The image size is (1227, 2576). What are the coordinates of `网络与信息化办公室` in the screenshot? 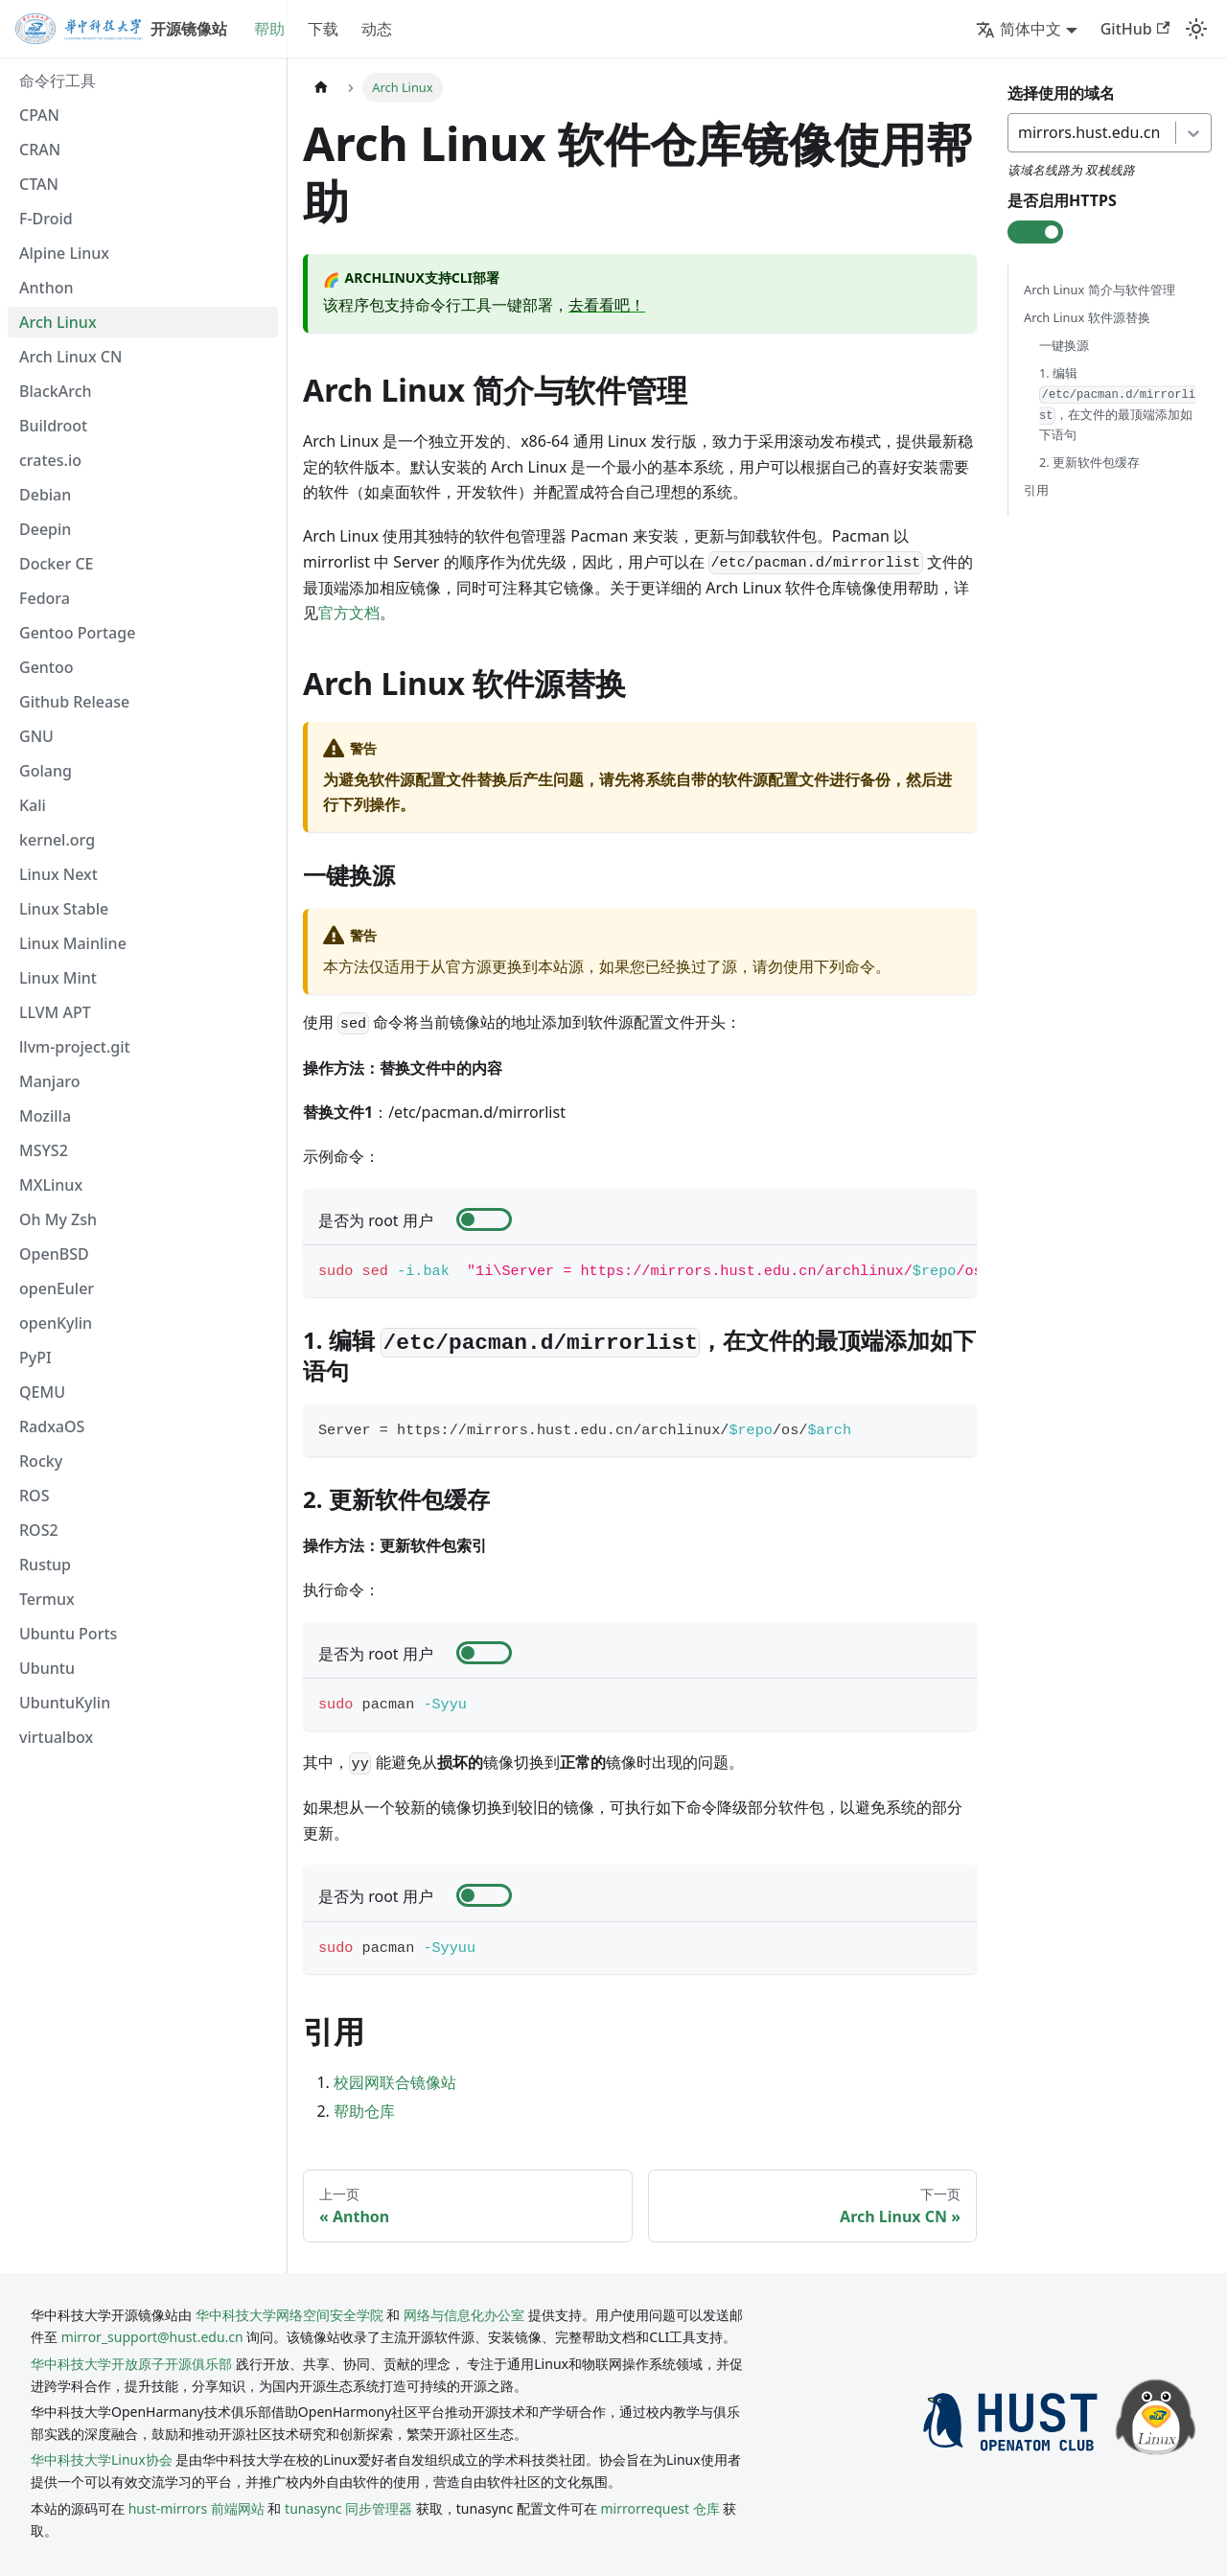 It's located at (464, 2315).